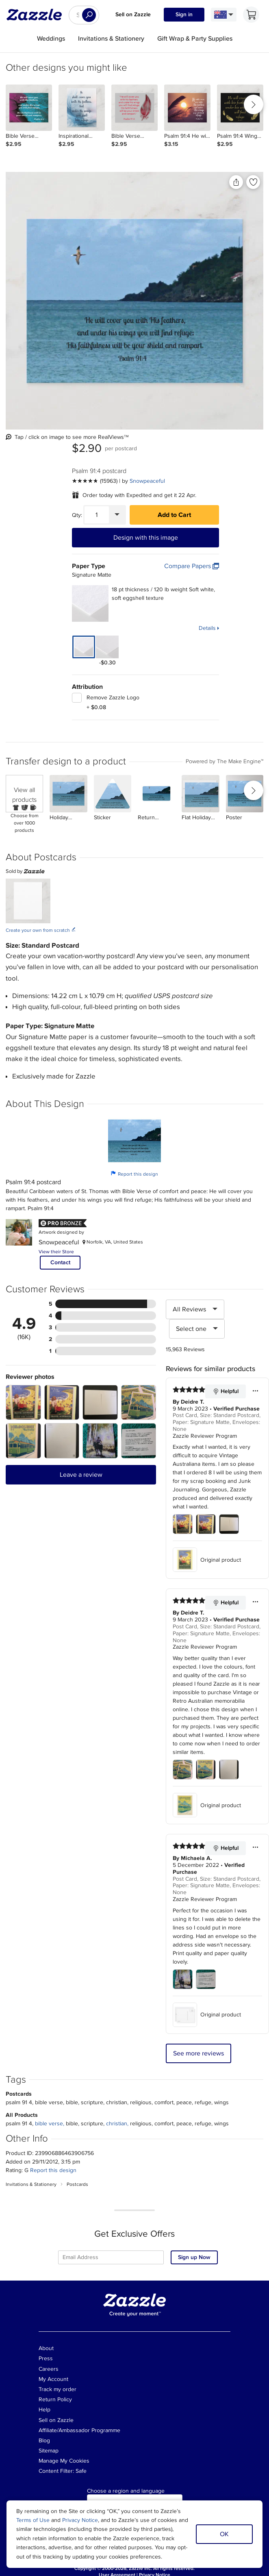 The height and width of the screenshot is (2576, 269). Describe the element at coordinates (133, 14) in the screenshot. I see `Sell on Zazzle` at that location.